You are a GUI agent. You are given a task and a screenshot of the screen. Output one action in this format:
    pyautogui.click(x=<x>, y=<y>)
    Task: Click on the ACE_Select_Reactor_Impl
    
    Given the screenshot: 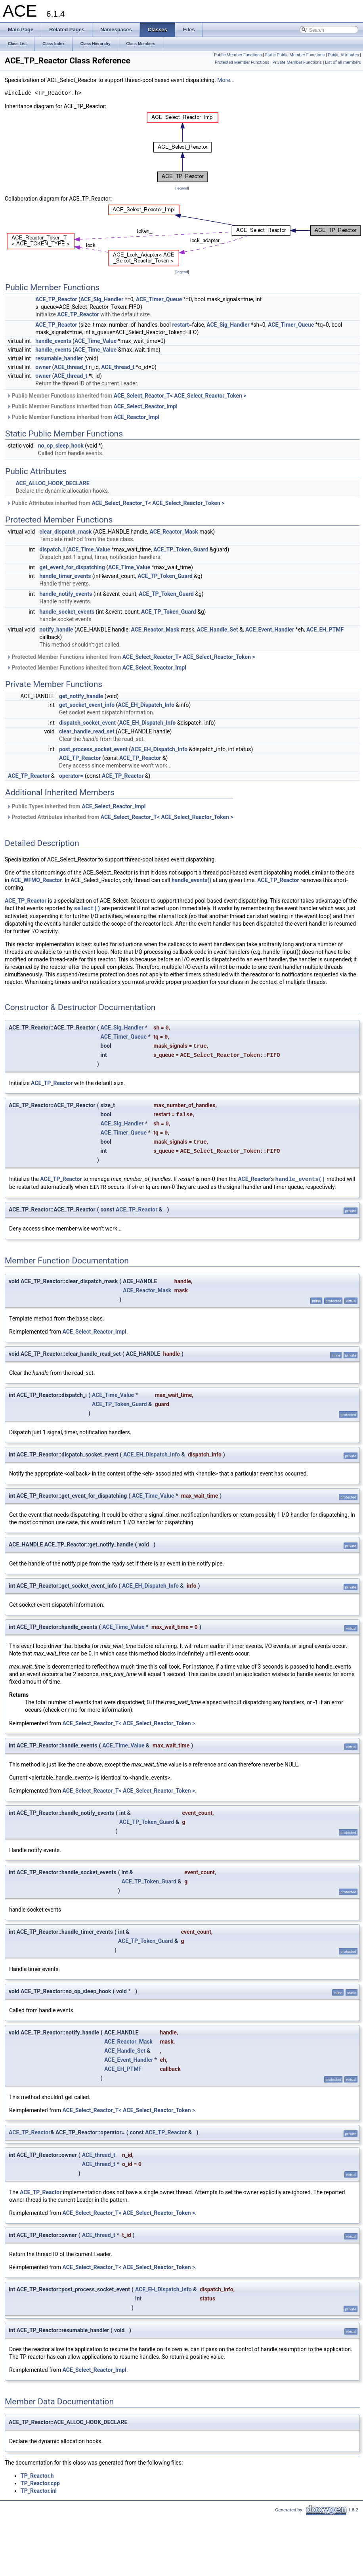 What is the action you would take?
    pyautogui.click(x=146, y=406)
    